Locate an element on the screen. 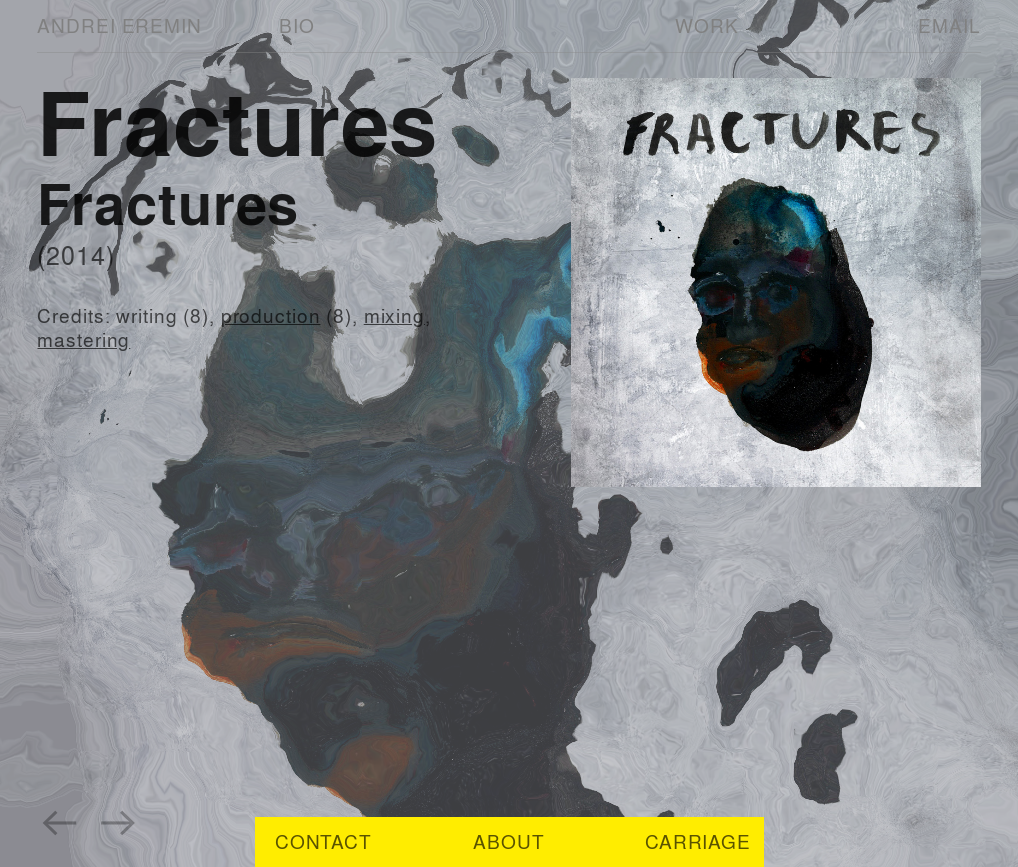 The image size is (1018, 867). mastering is located at coordinates (83, 339).